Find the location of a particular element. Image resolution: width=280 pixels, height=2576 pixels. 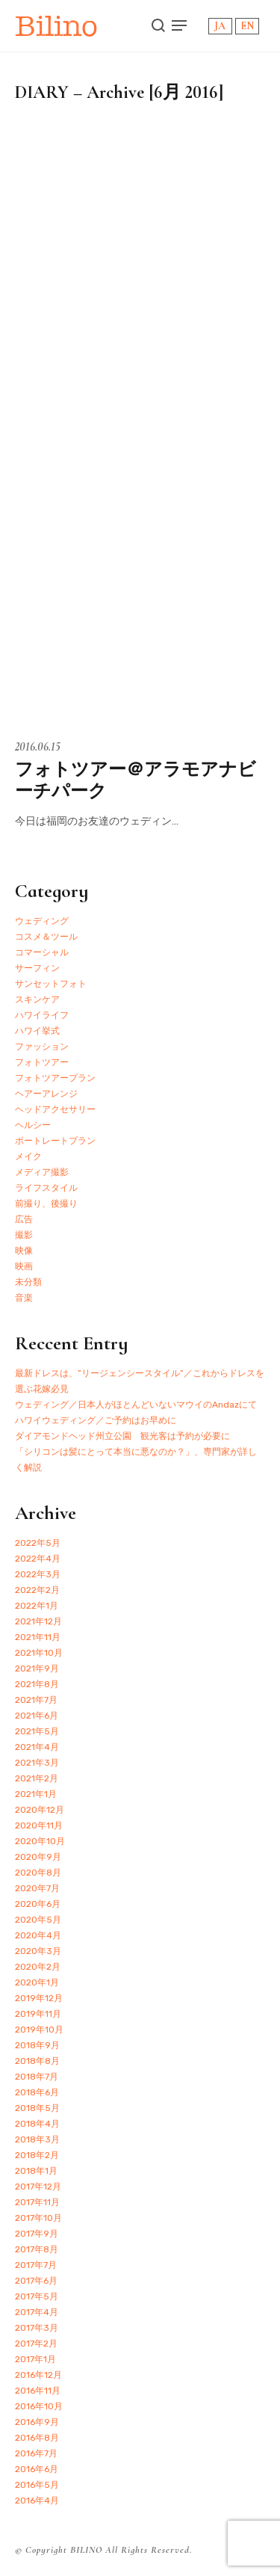

EN is located at coordinates (247, 25).